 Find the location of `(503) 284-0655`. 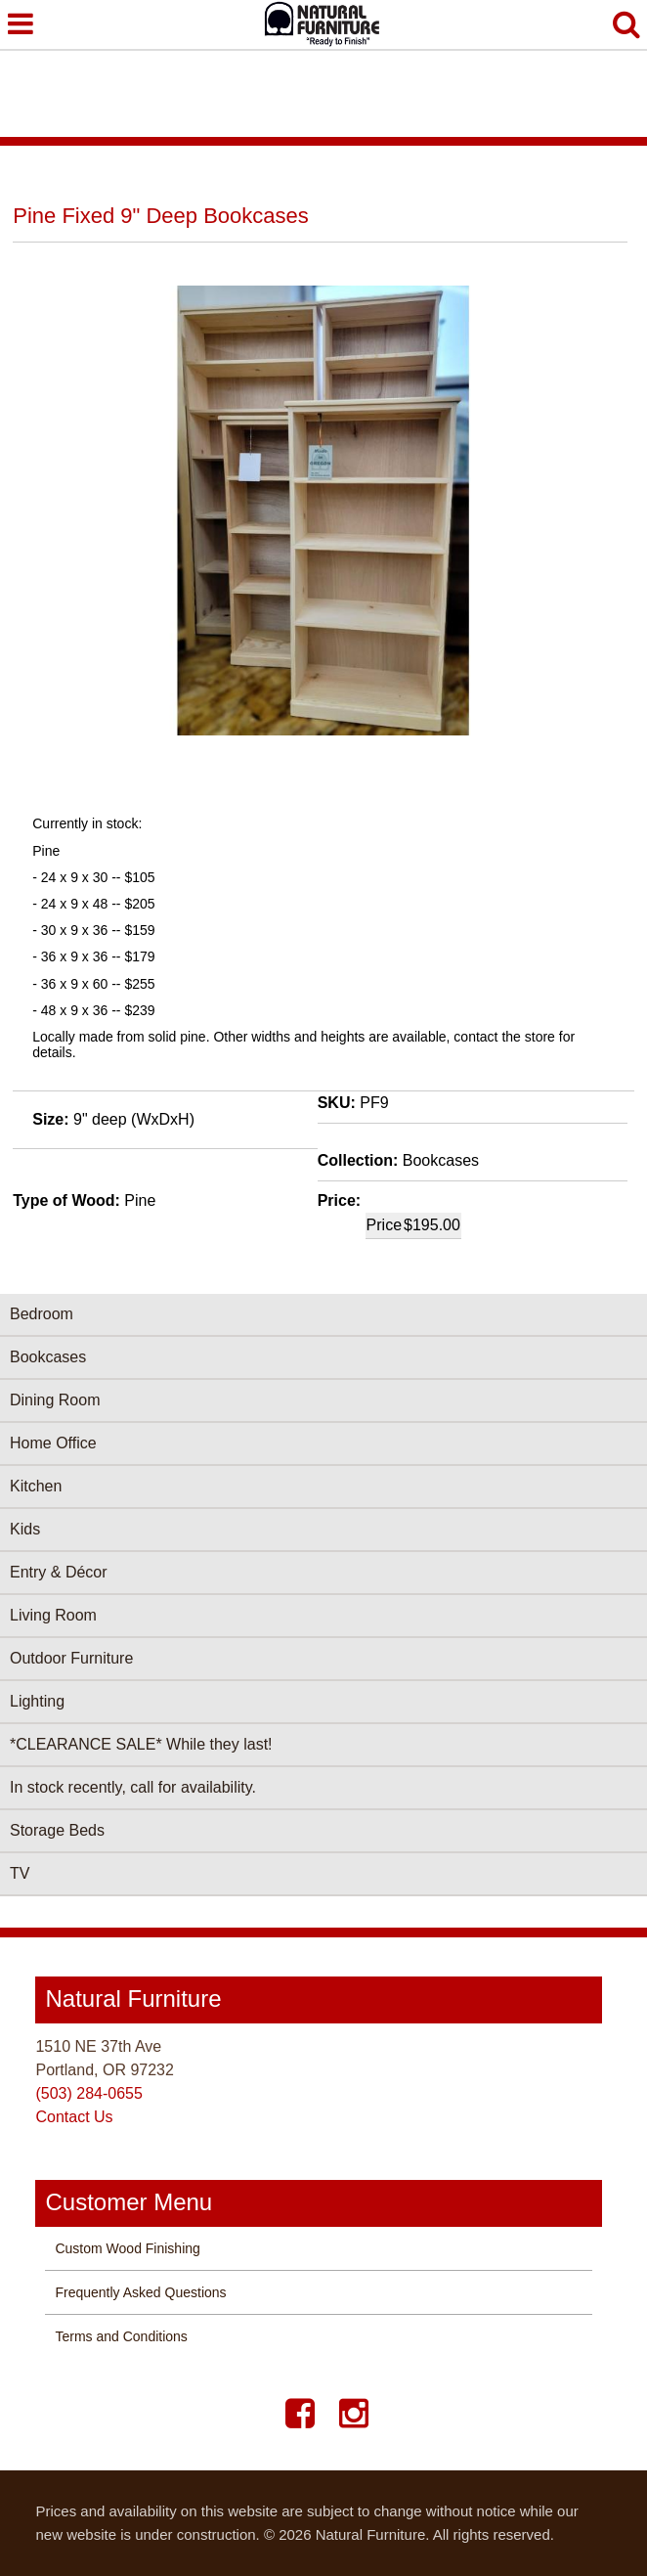

(503) 284-0655 is located at coordinates (88, 2093).